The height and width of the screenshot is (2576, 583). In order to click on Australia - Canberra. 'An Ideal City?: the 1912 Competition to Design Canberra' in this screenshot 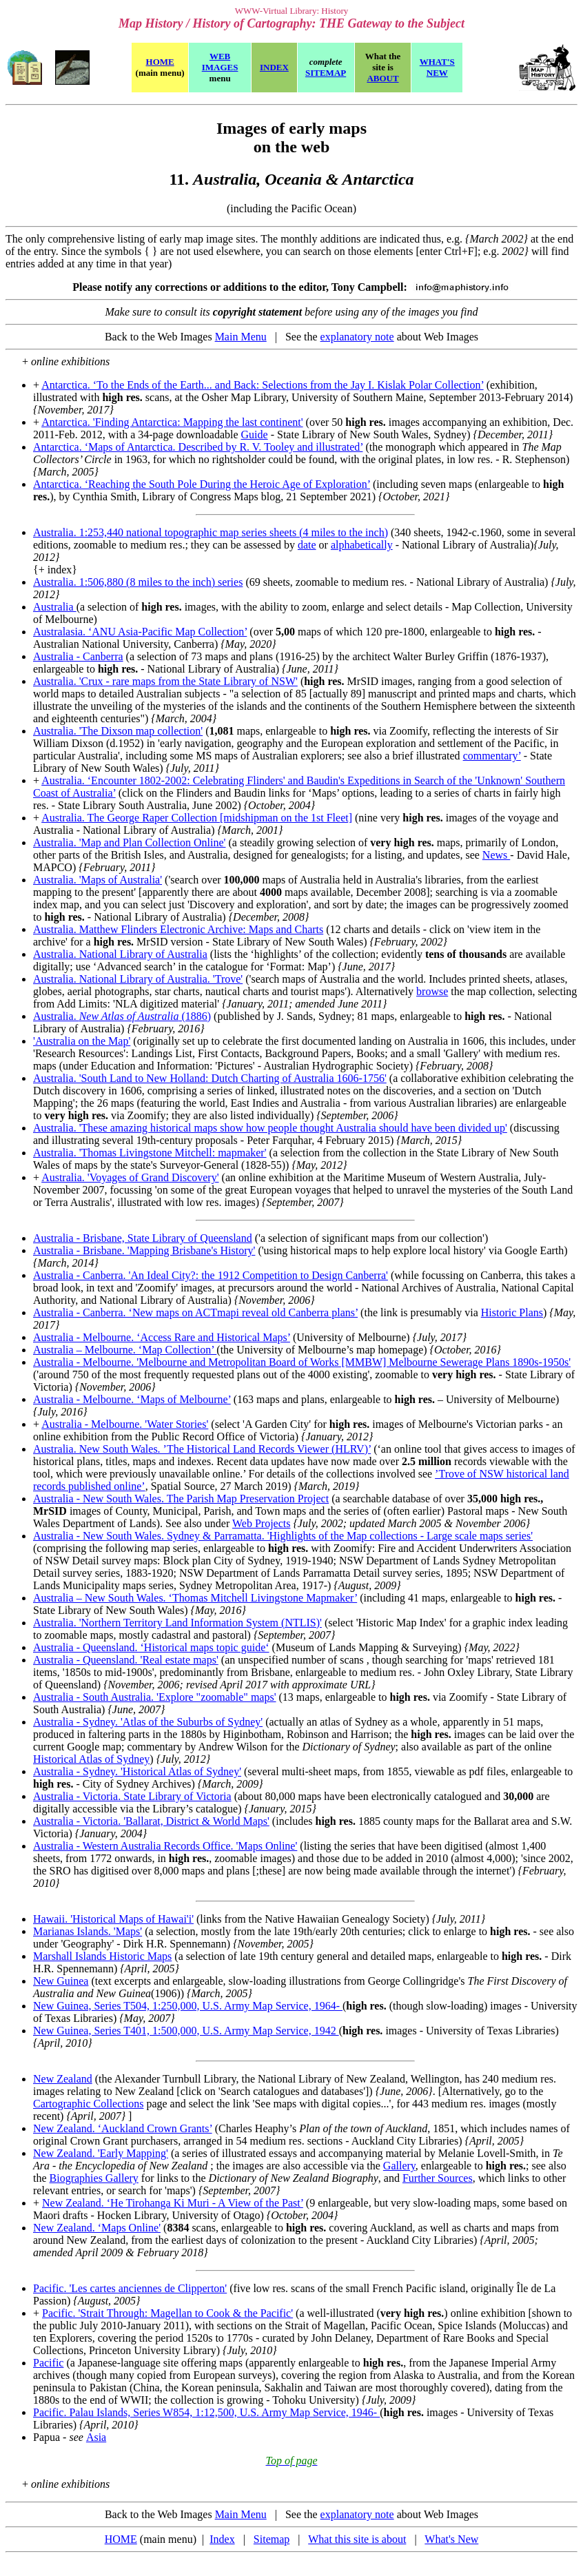, I will do `click(210, 1275)`.